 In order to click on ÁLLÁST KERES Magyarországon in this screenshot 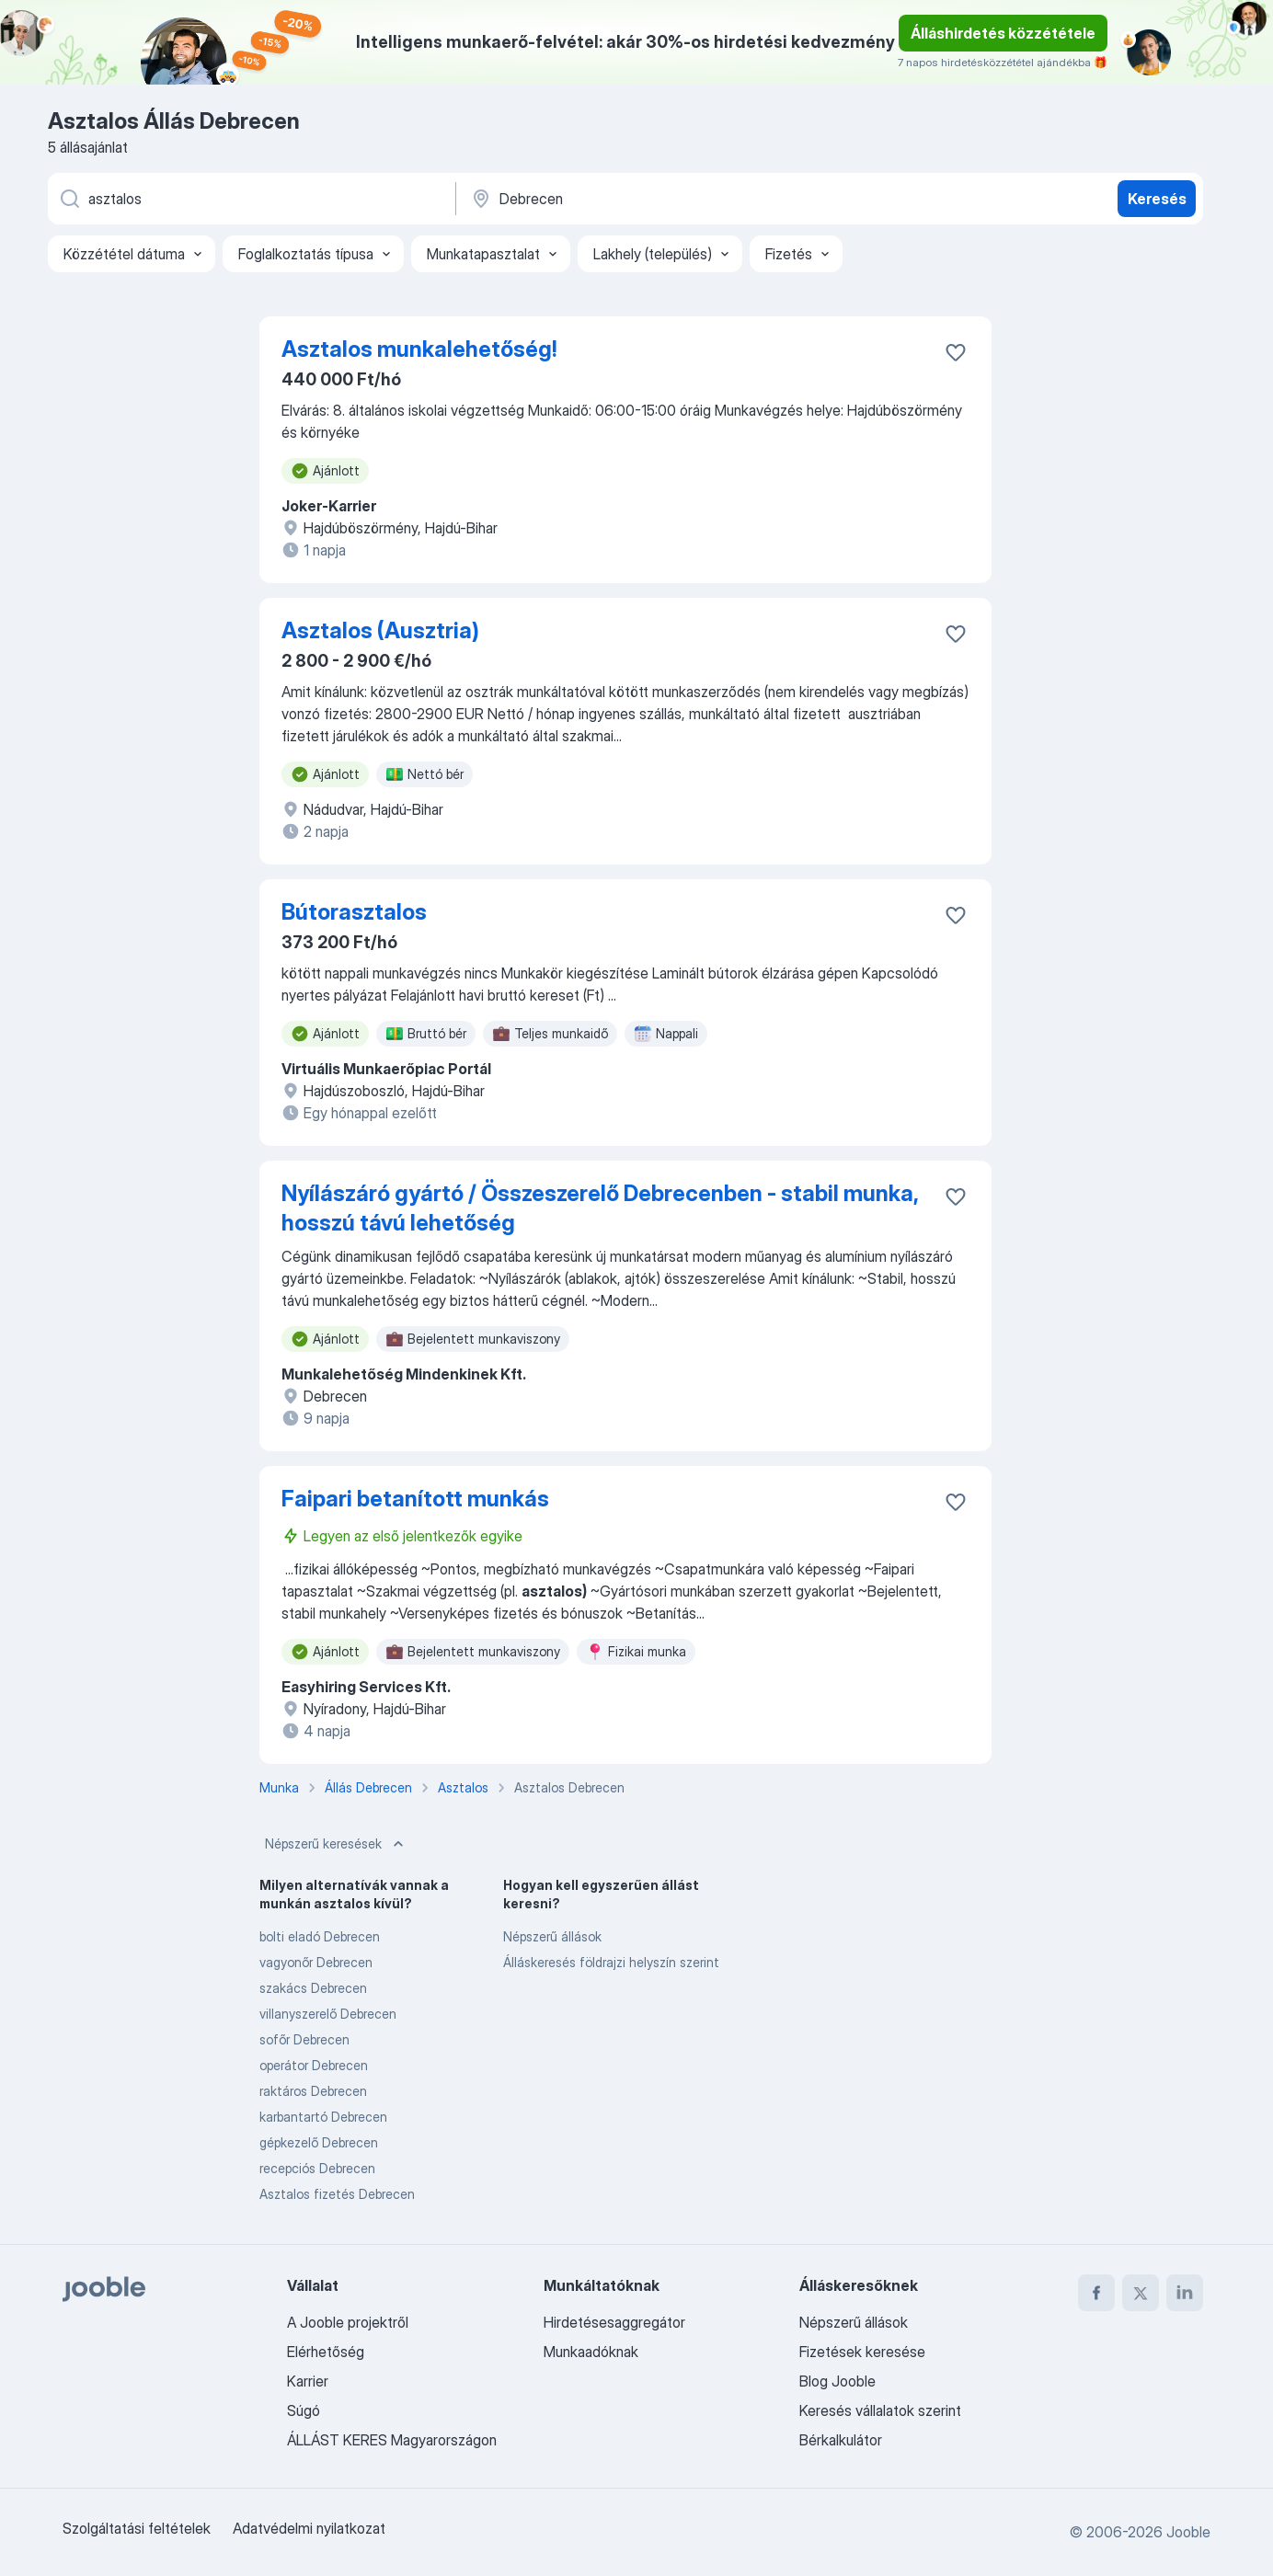, I will do `click(392, 2440)`.